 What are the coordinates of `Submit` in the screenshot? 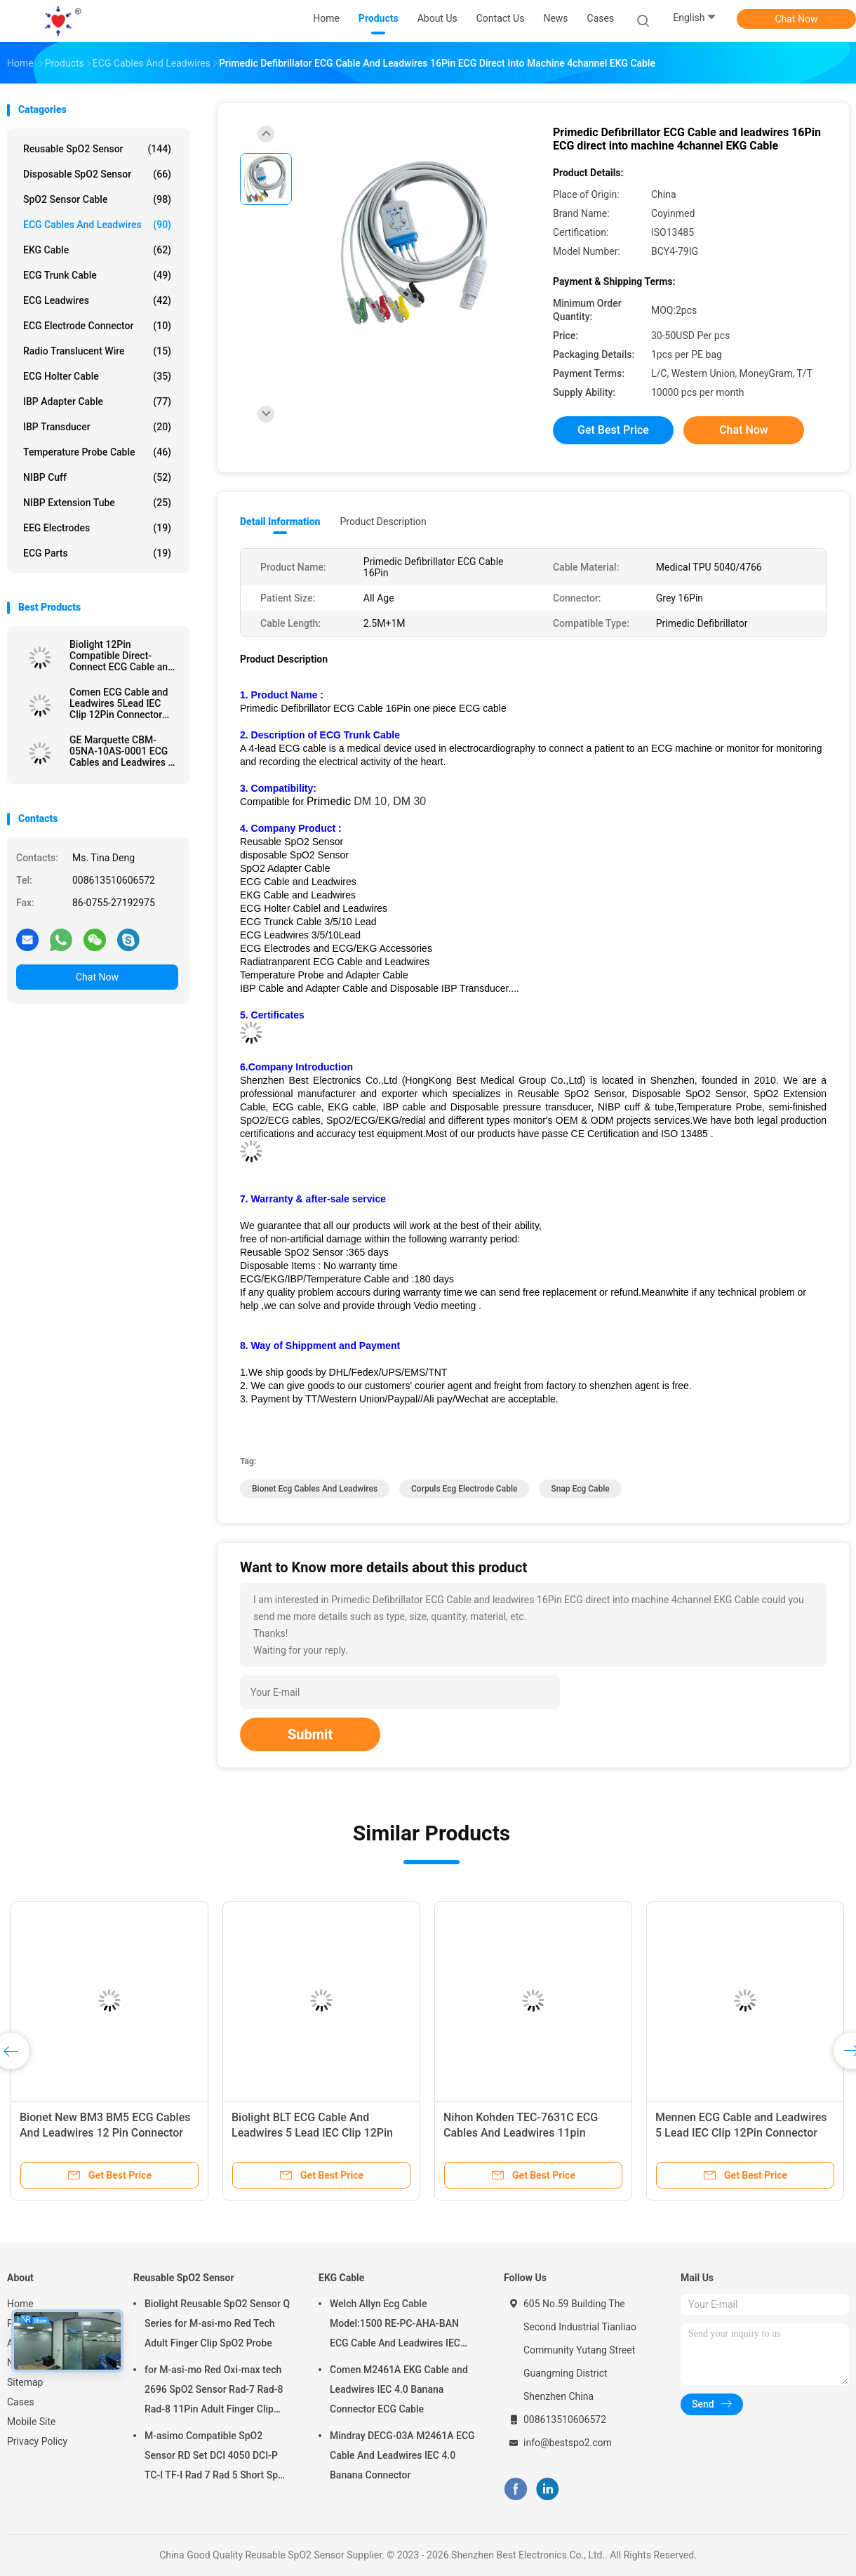 It's located at (310, 1734).